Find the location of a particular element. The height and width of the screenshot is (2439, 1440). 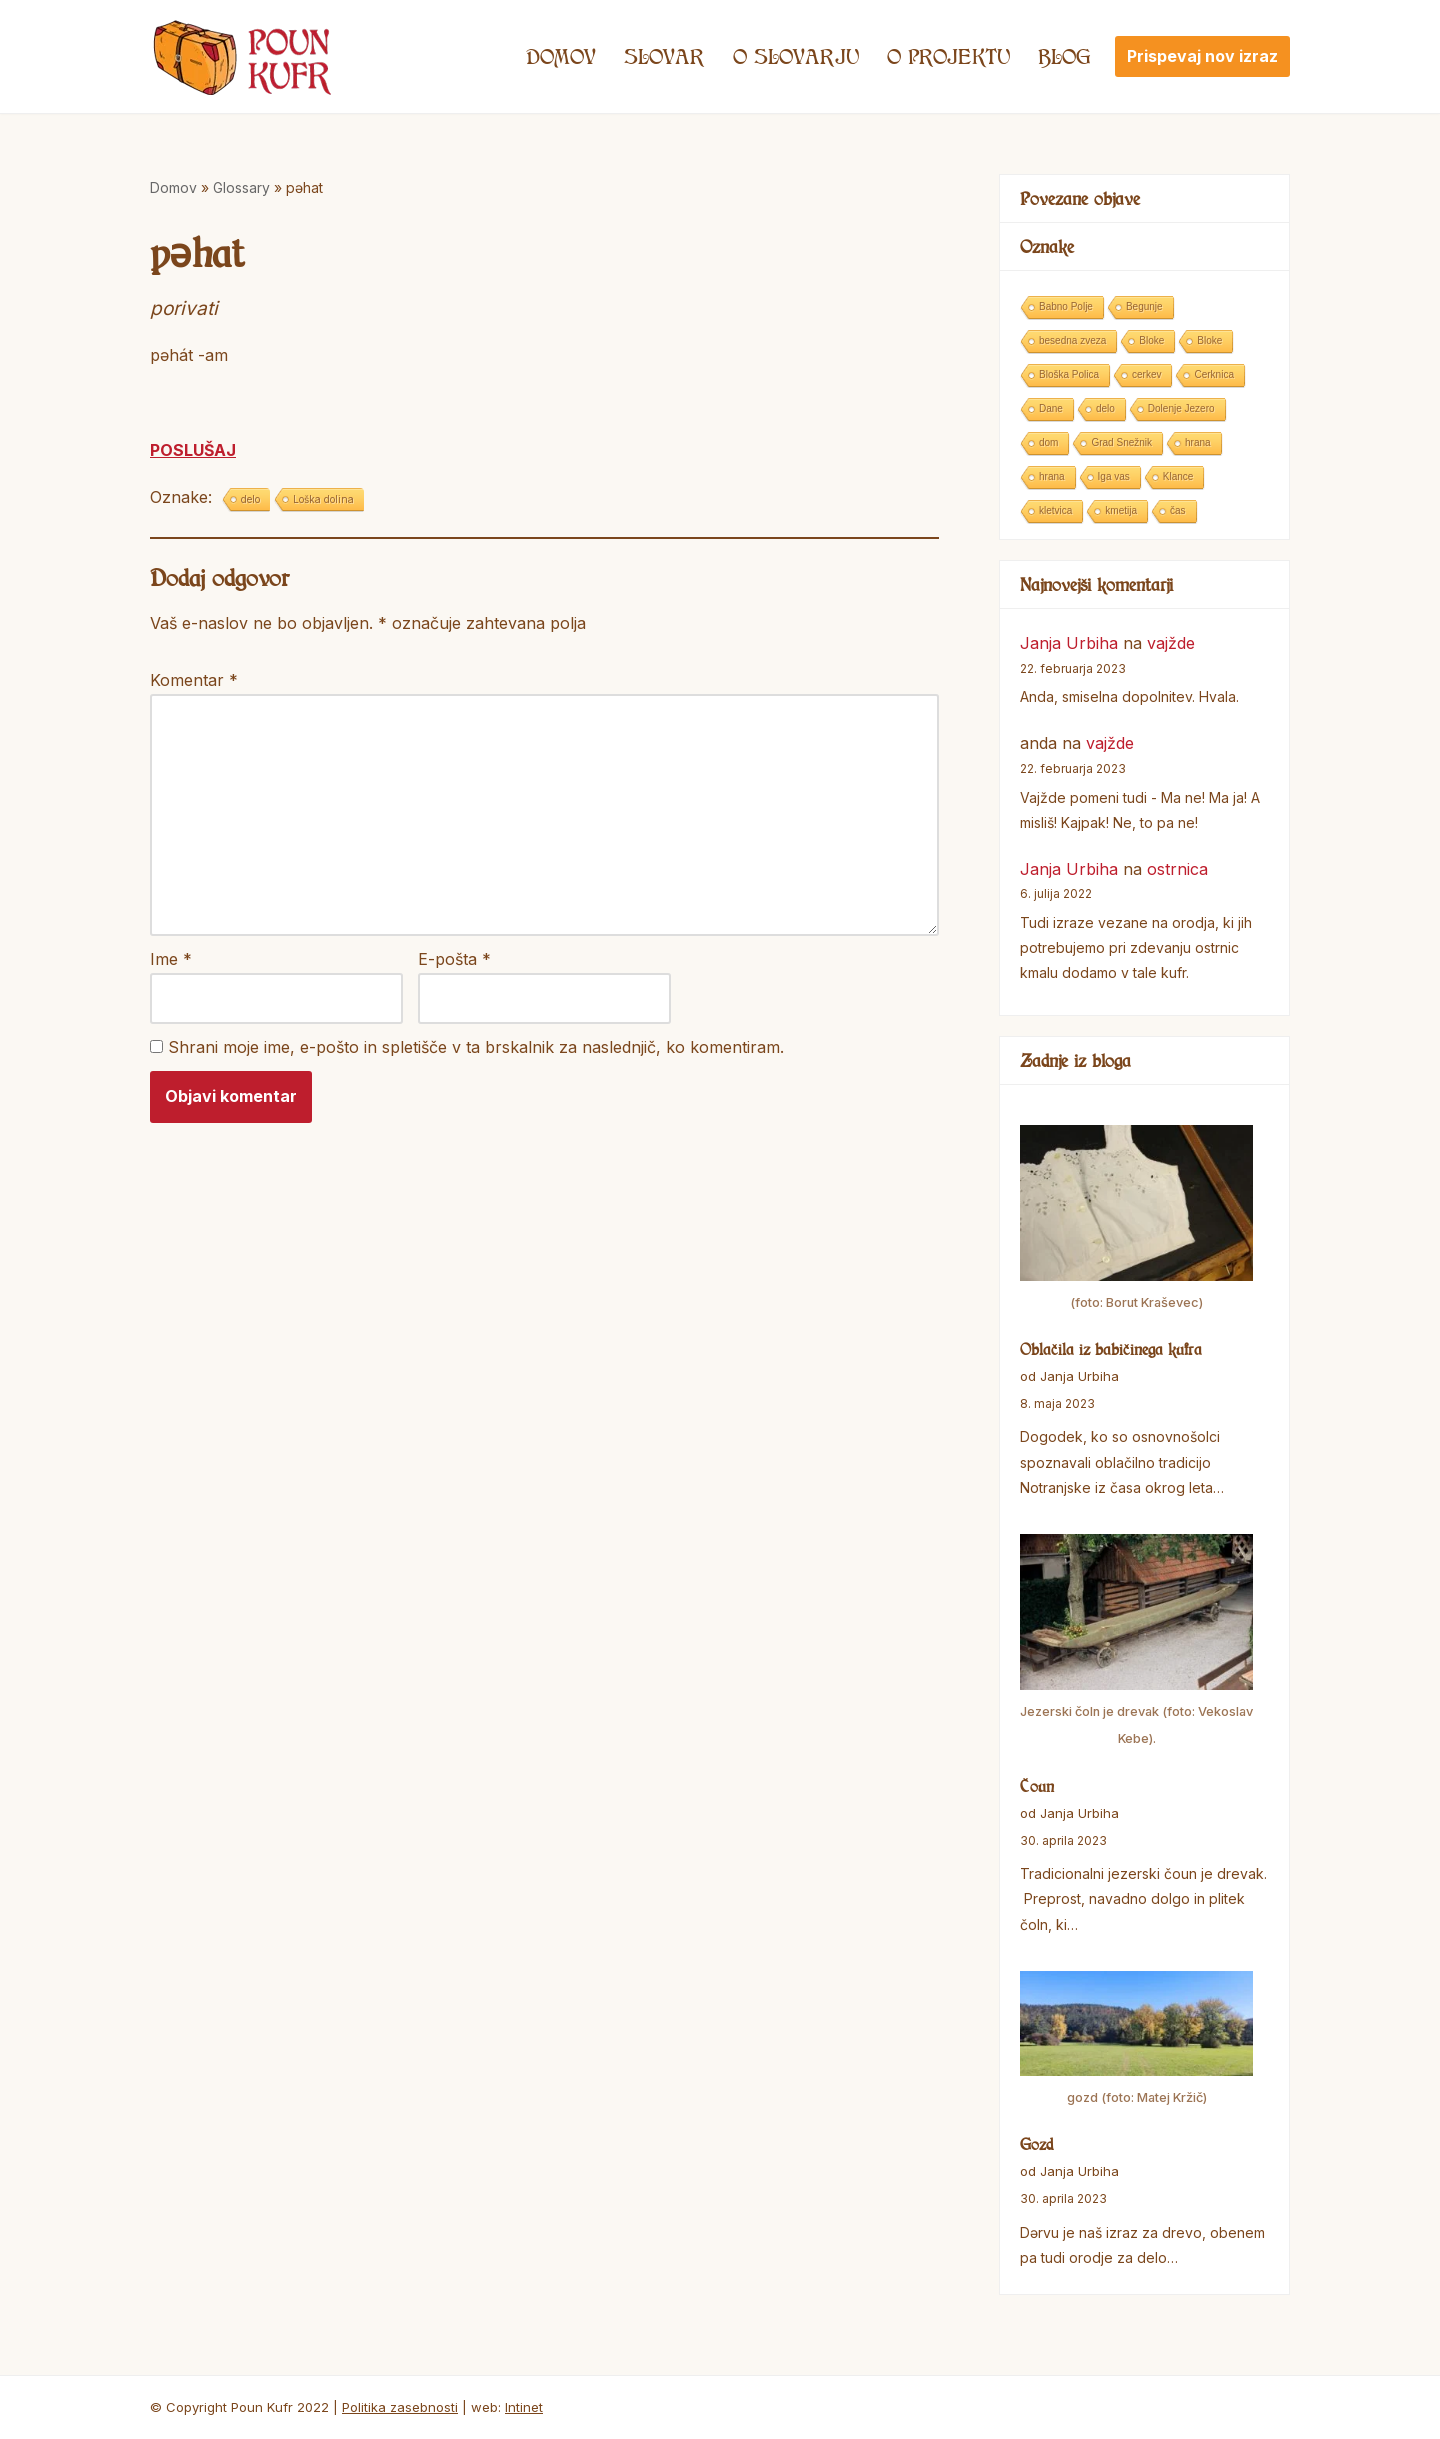

Dane is located at coordinates (1051, 408).